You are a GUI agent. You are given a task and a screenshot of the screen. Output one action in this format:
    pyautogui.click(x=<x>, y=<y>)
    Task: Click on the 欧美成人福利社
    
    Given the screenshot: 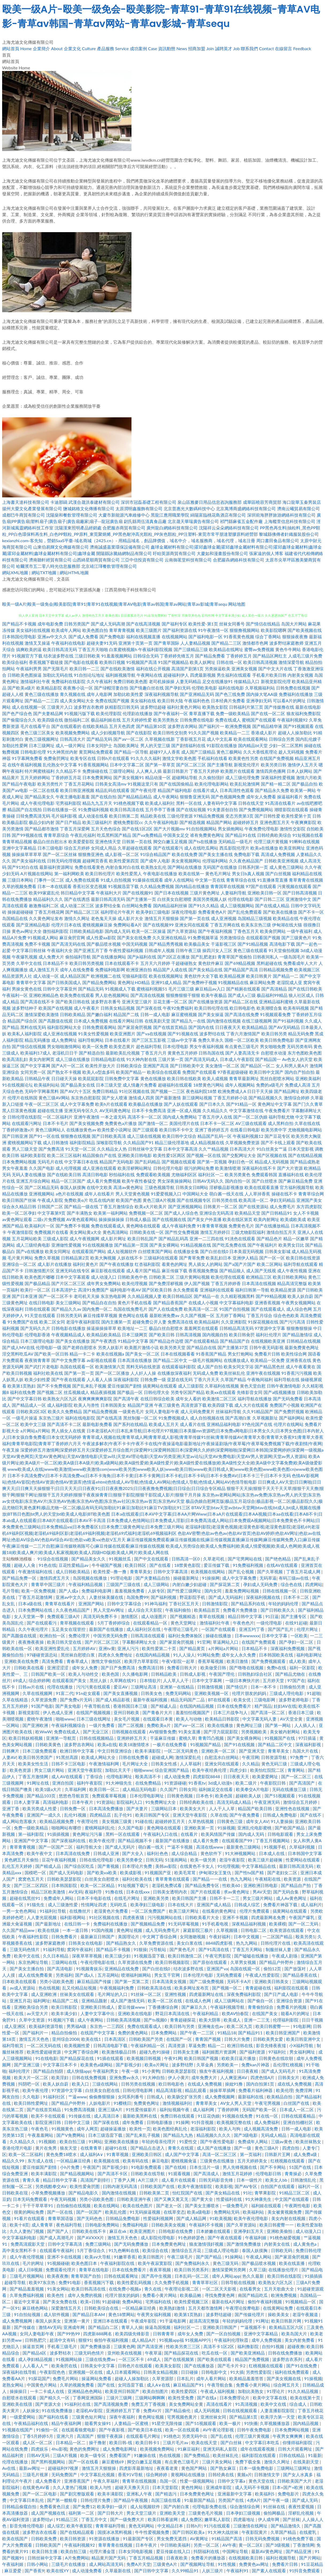 What is the action you would take?
    pyautogui.click(x=160, y=803)
    